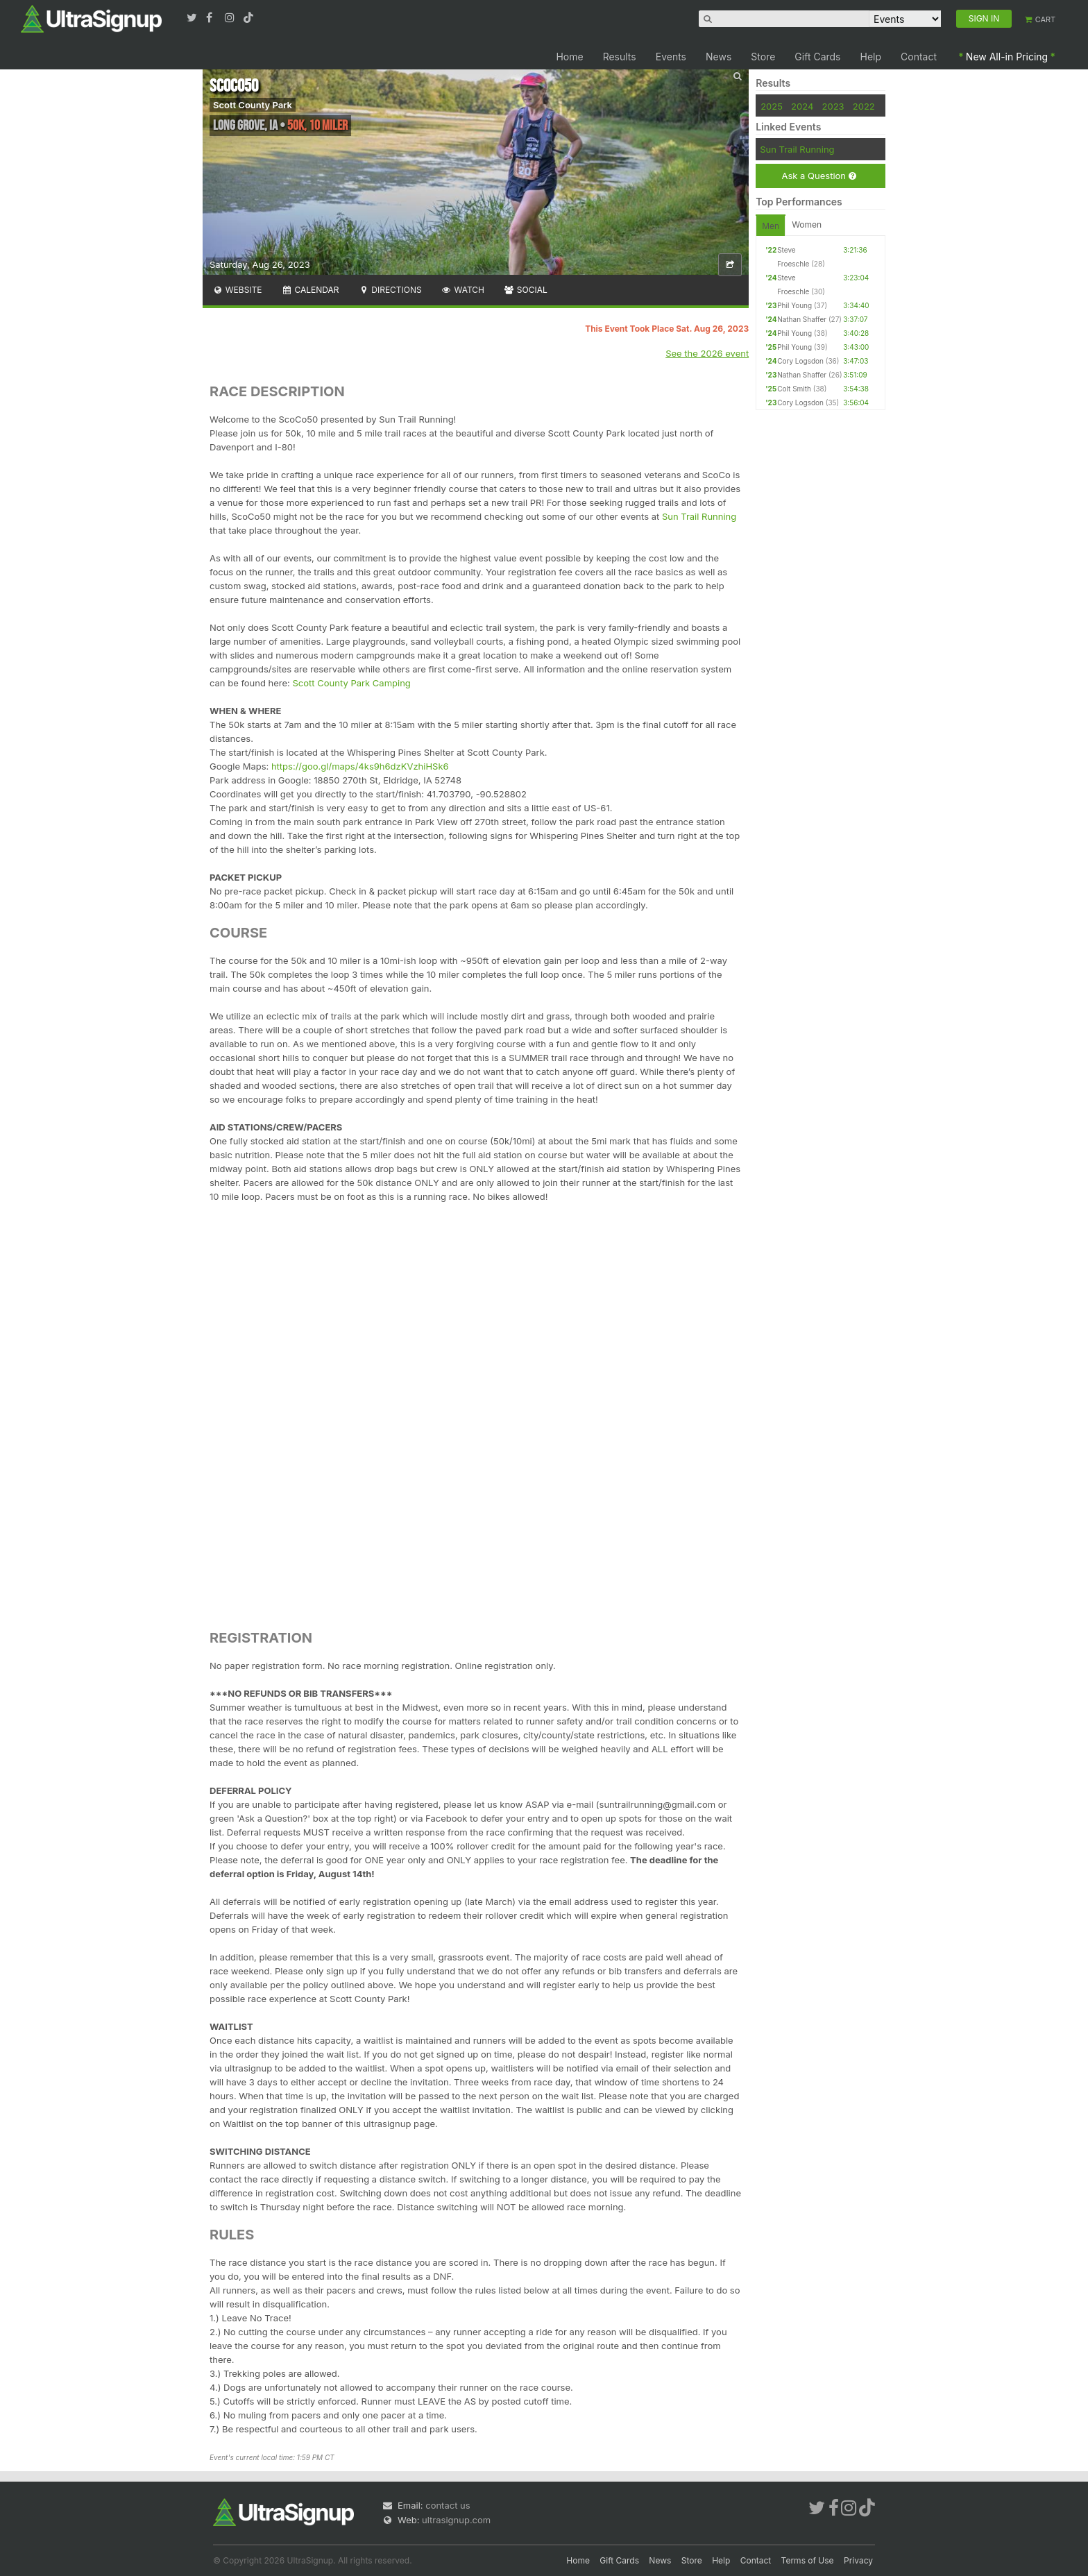 The height and width of the screenshot is (2576, 1088). What do you see at coordinates (462, 290) in the screenshot?
I see `Watch` at bounding box center [462, 290].